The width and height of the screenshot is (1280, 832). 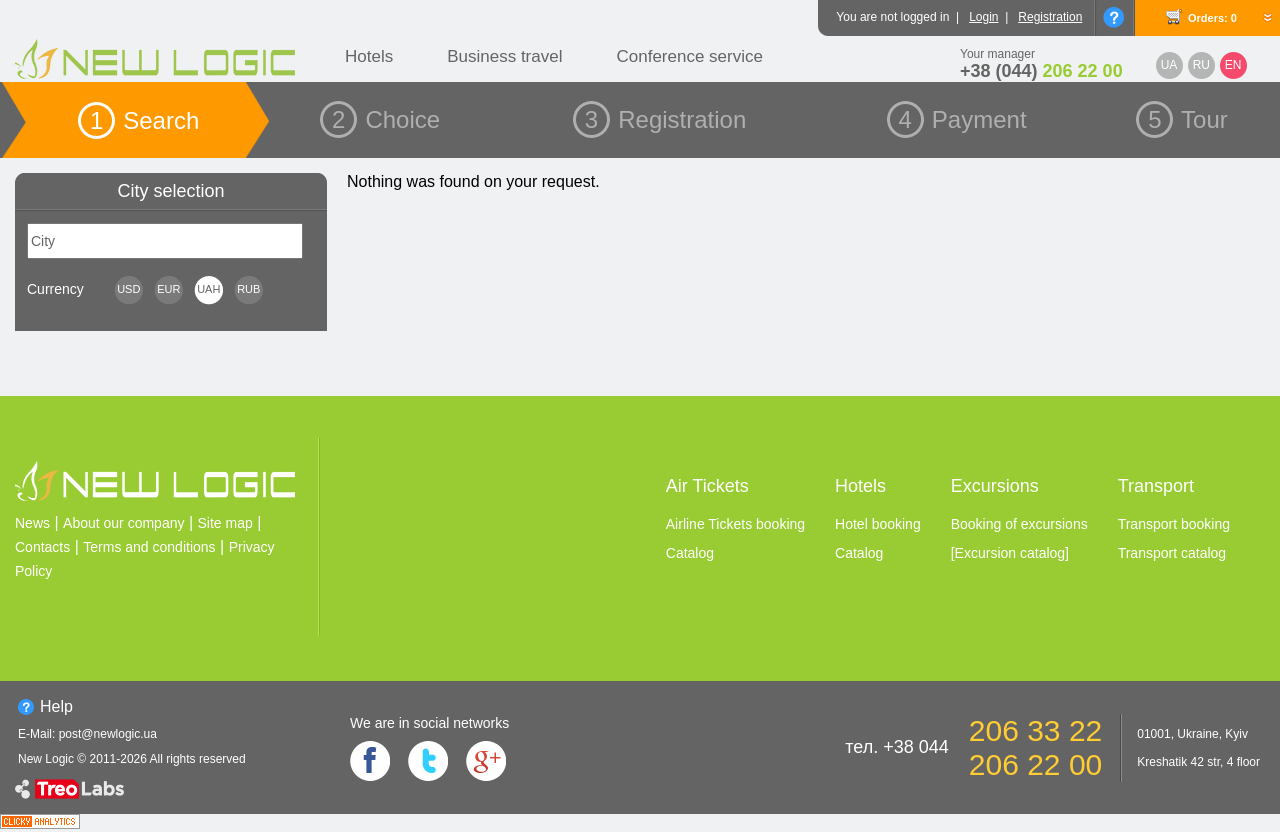 I want to click on UA, so click(x=1169, y=65).